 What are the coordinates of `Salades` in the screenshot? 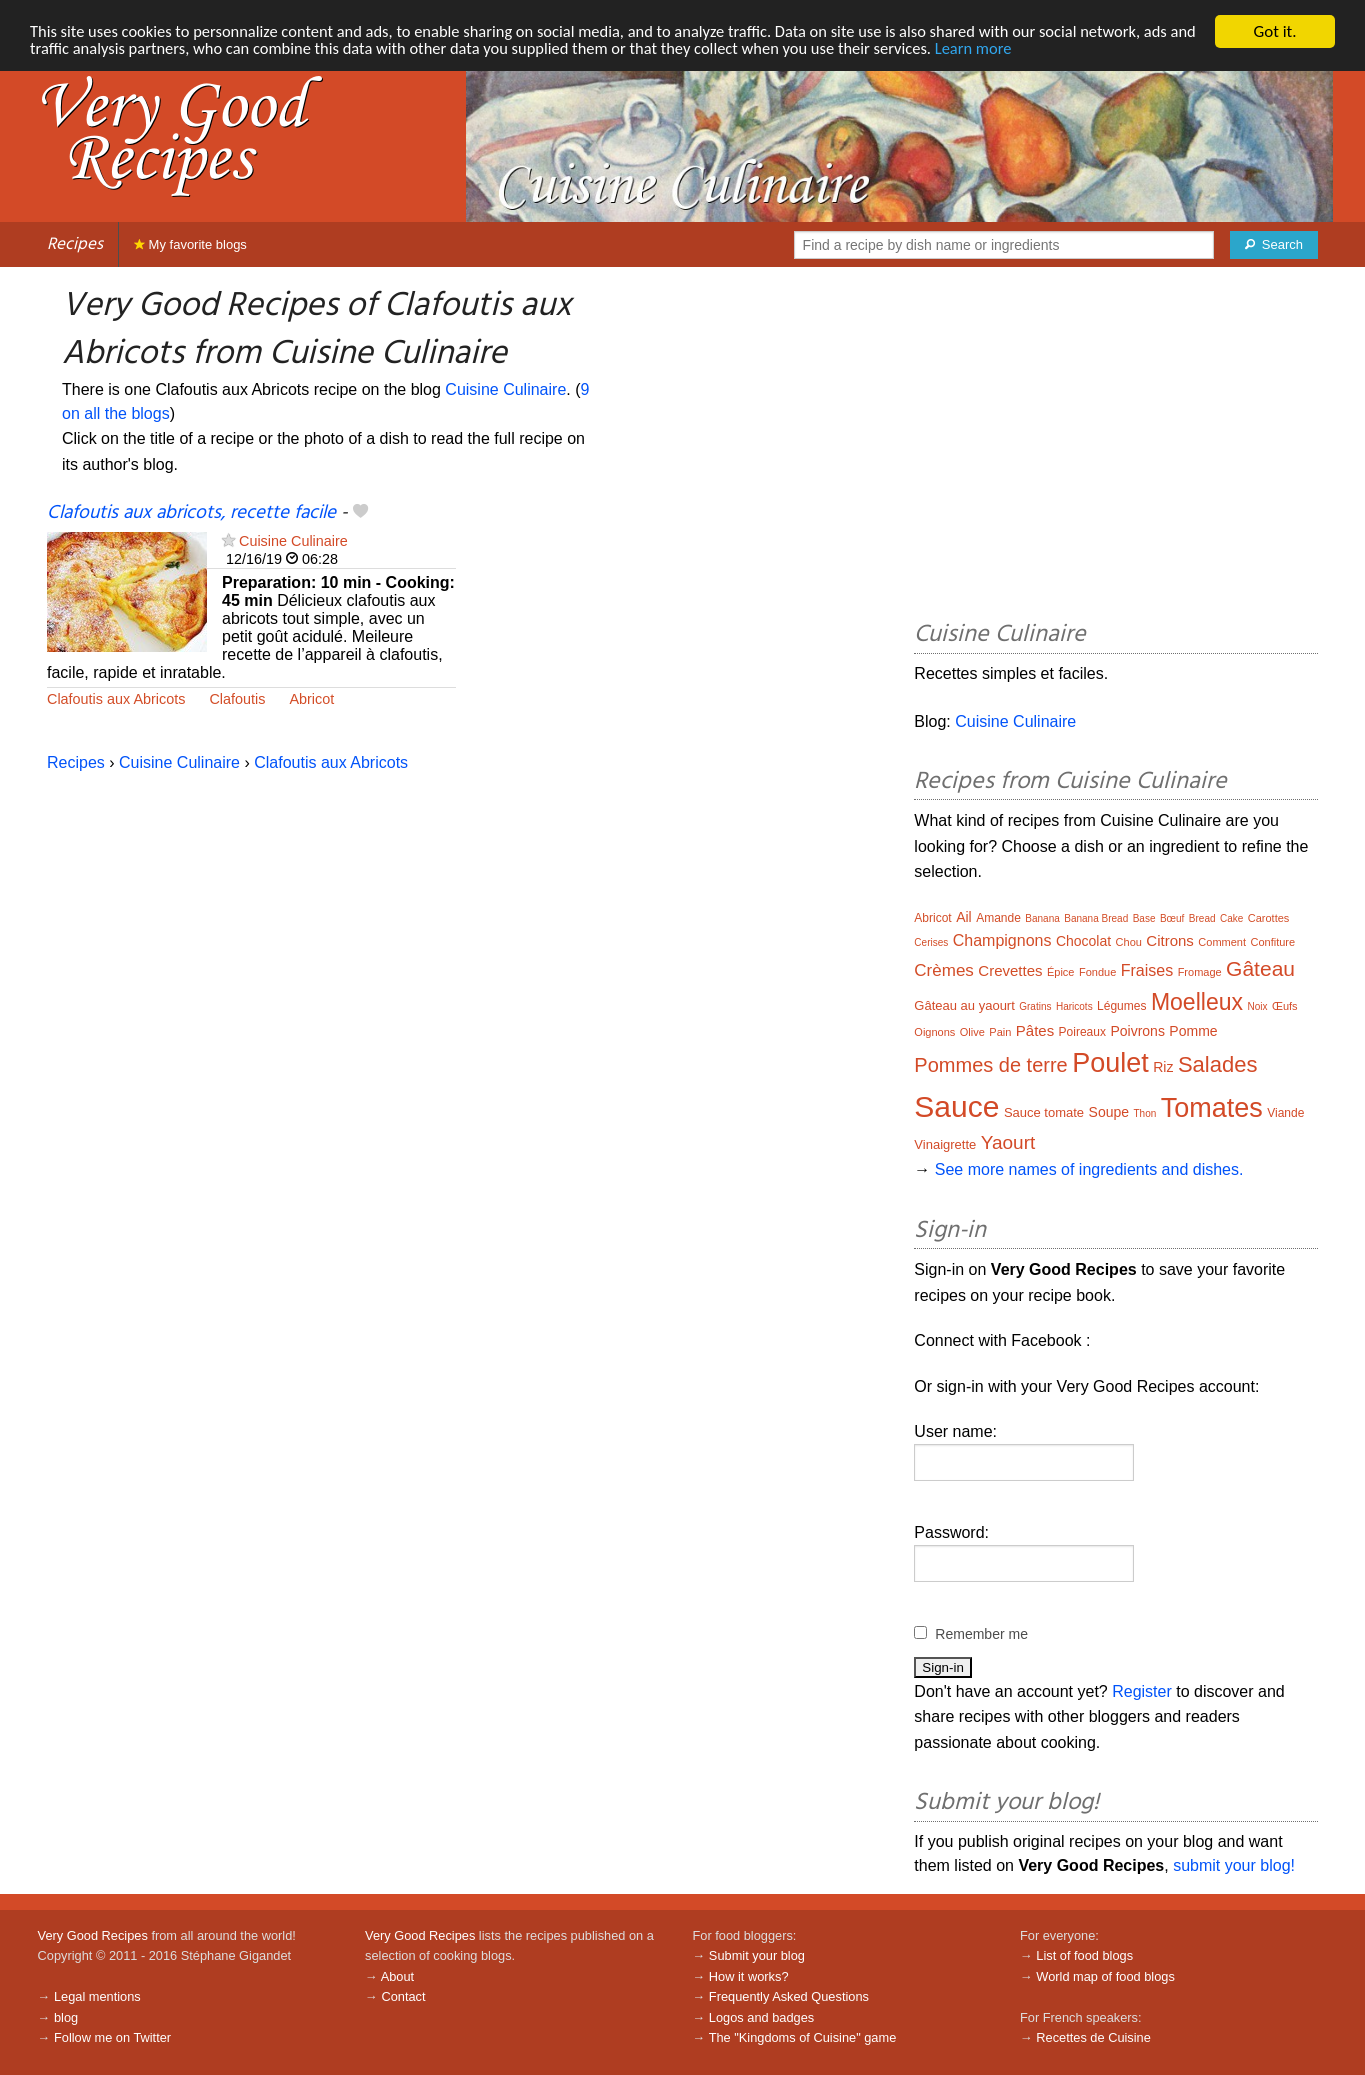 It's located at (1218, 1064).